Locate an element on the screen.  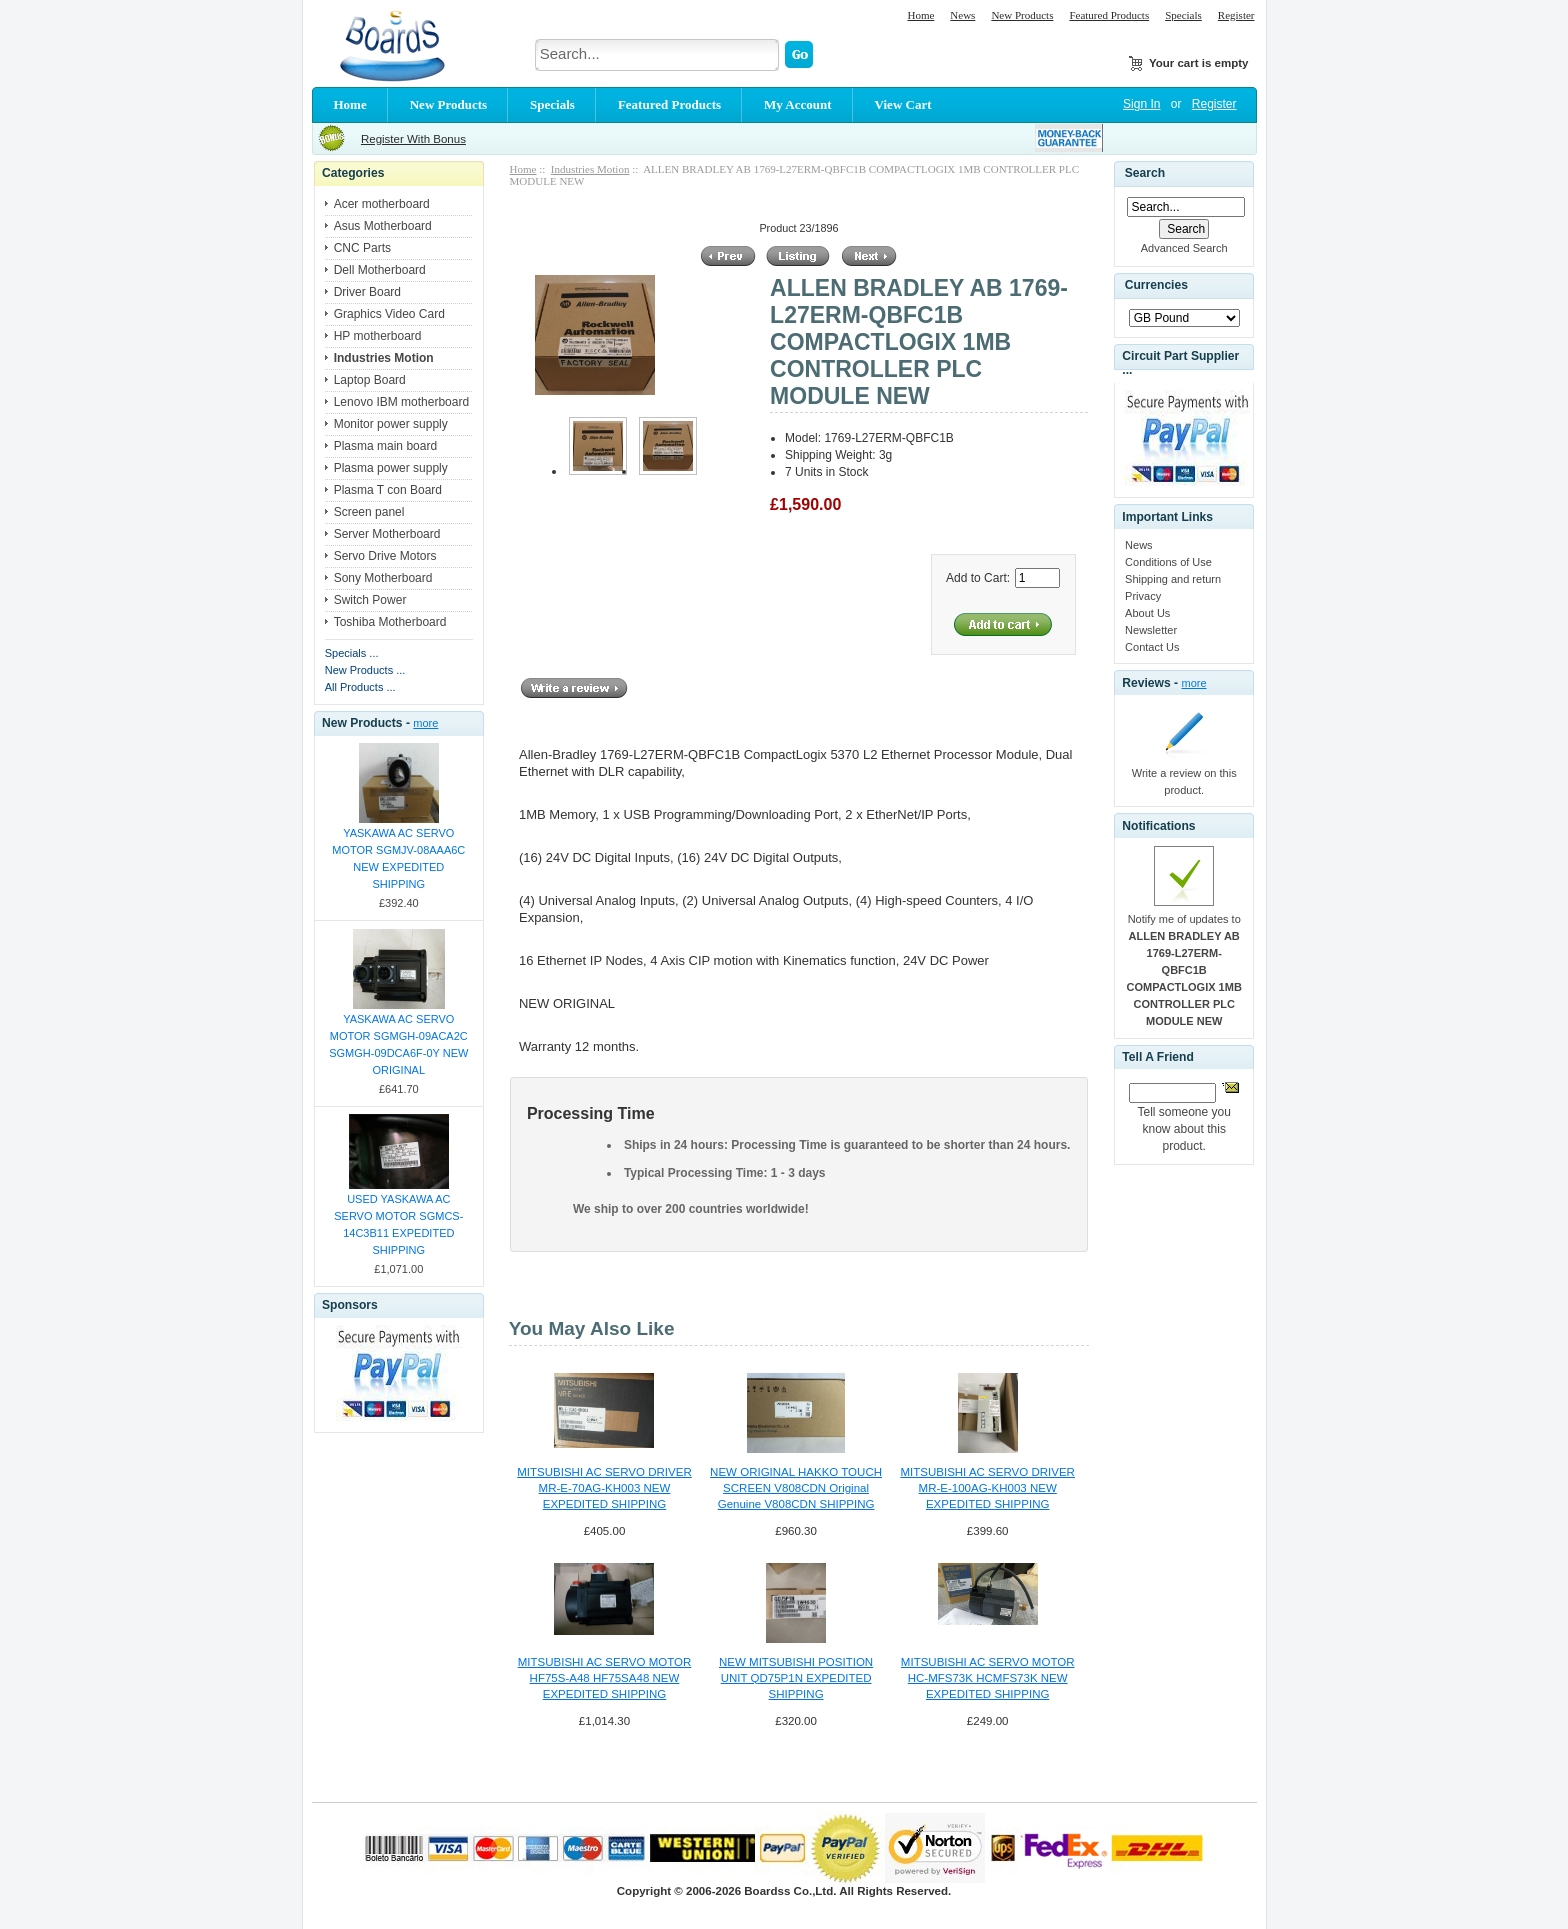
Specials is located at coordinates (1183, 15).